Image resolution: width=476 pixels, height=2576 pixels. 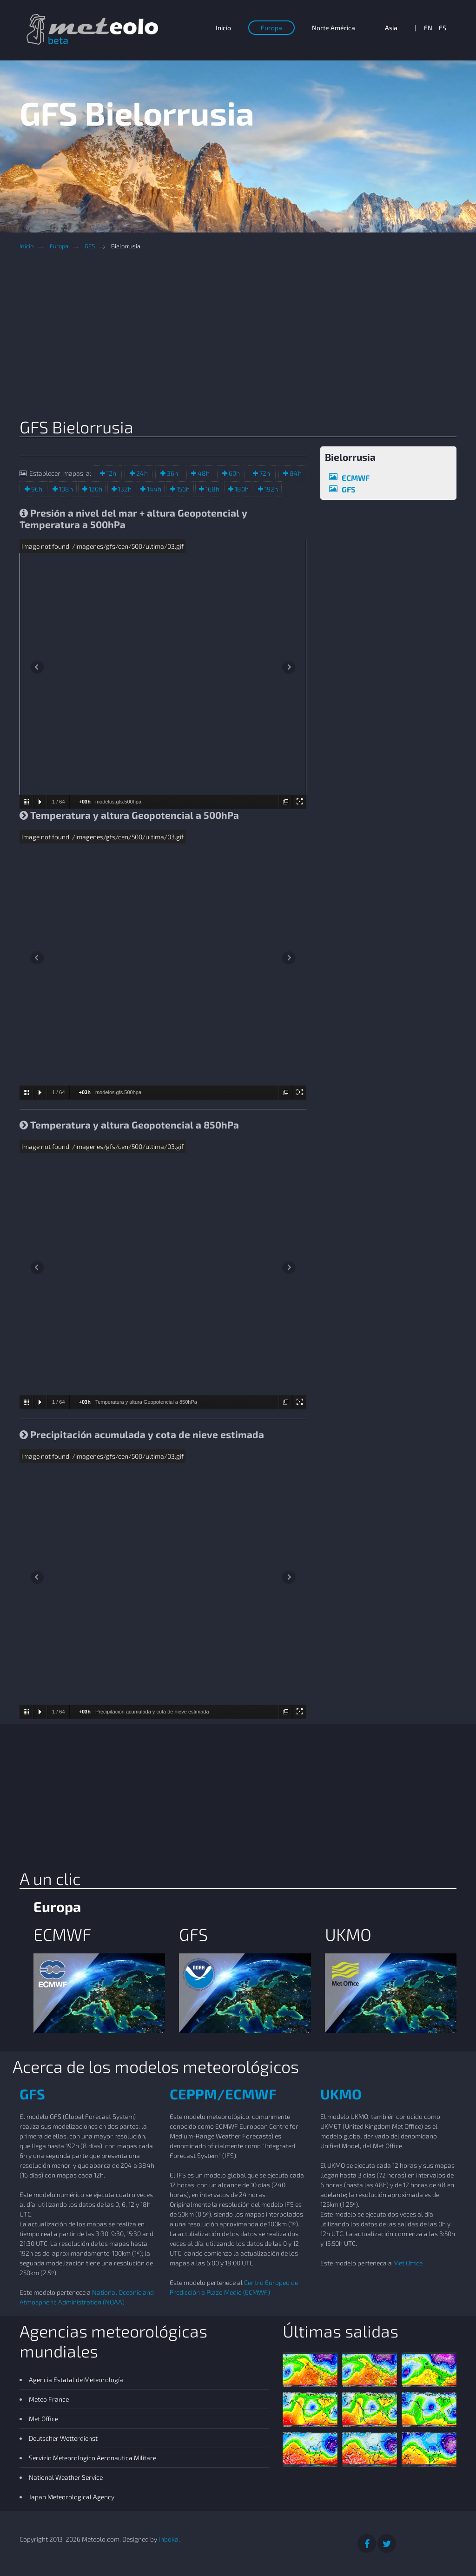 What do you see at coordinates (36, 489) in the screenshot?
I see `96h` at bounding box center [36, 489].